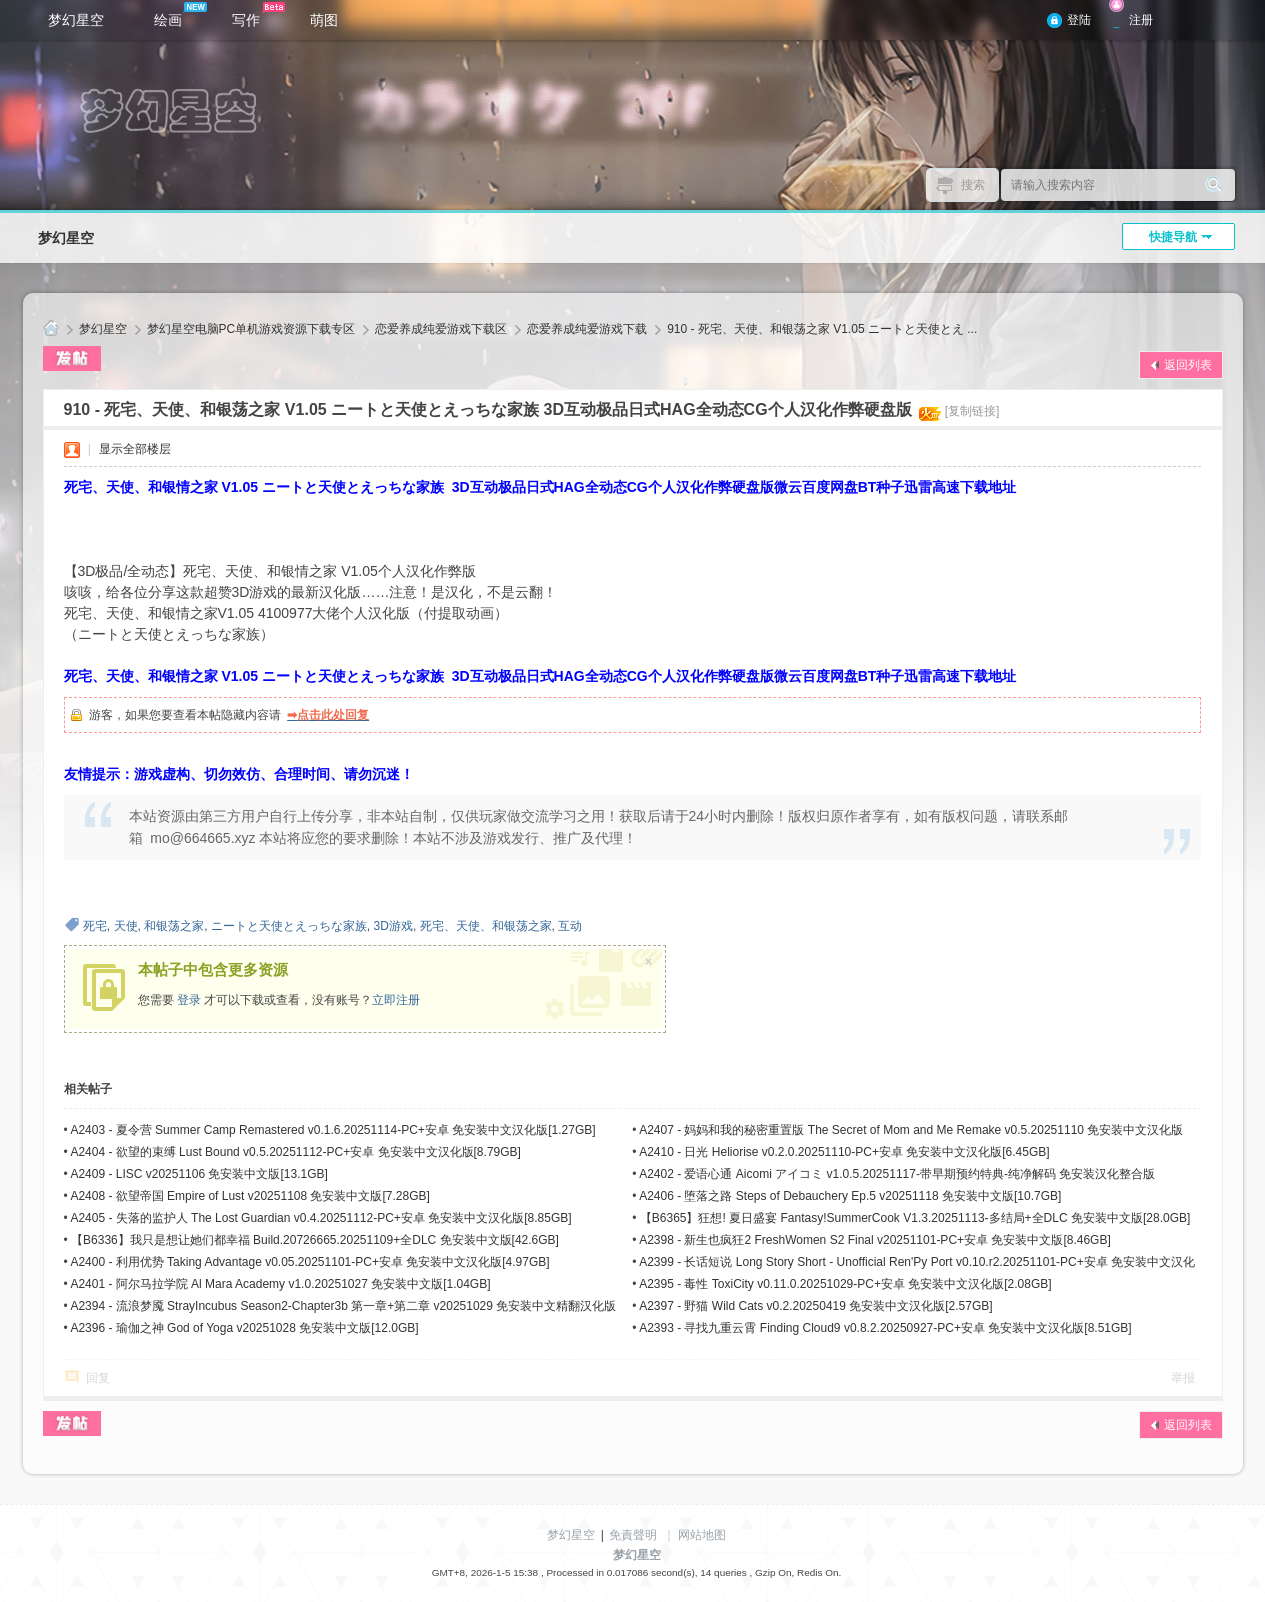 The width and height of the screenshot is (1265, 1602). Describe the element at coordinates (174, 926) in the screenshot. I see `和银荡之家` at that location.